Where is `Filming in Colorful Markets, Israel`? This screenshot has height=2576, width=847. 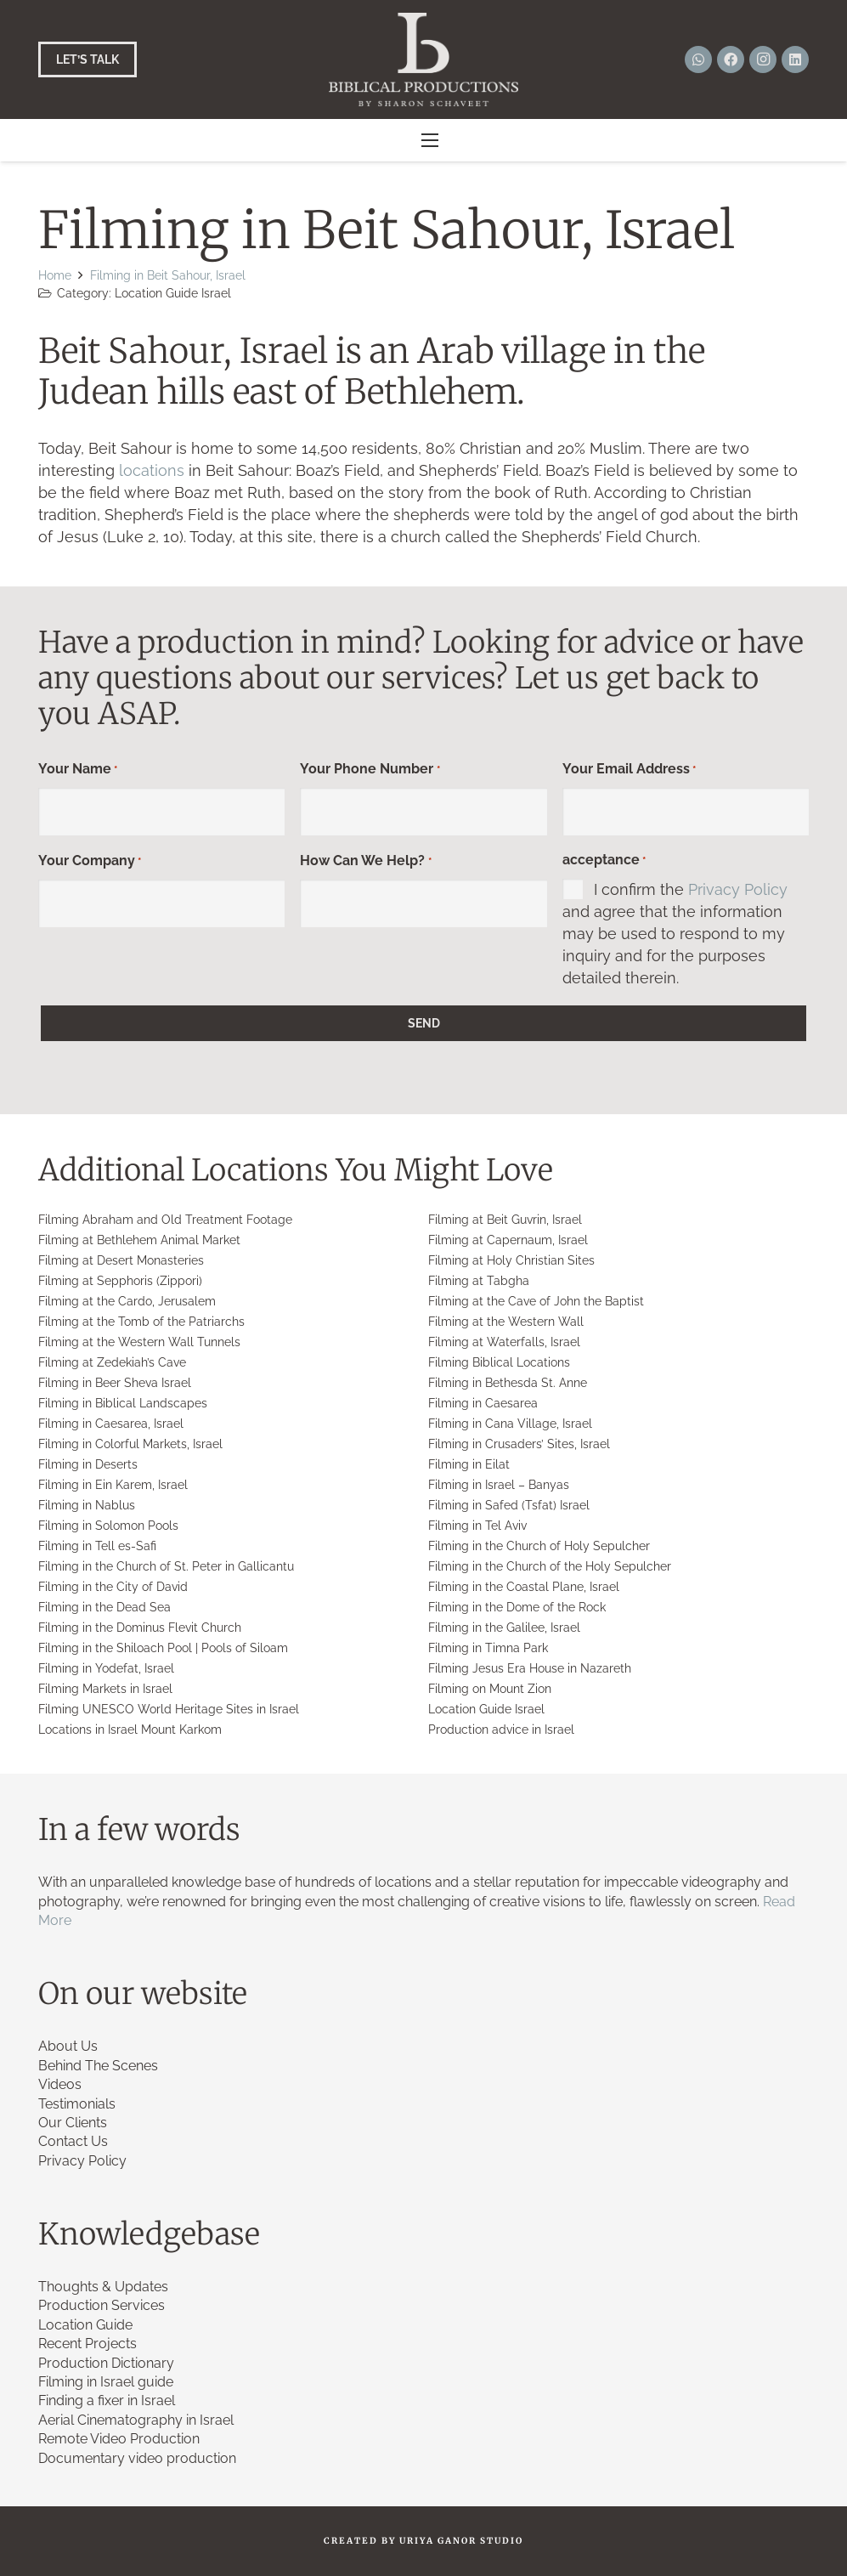 Filming in Colorful Markets, Israel is located at coordinates (130, 1444).